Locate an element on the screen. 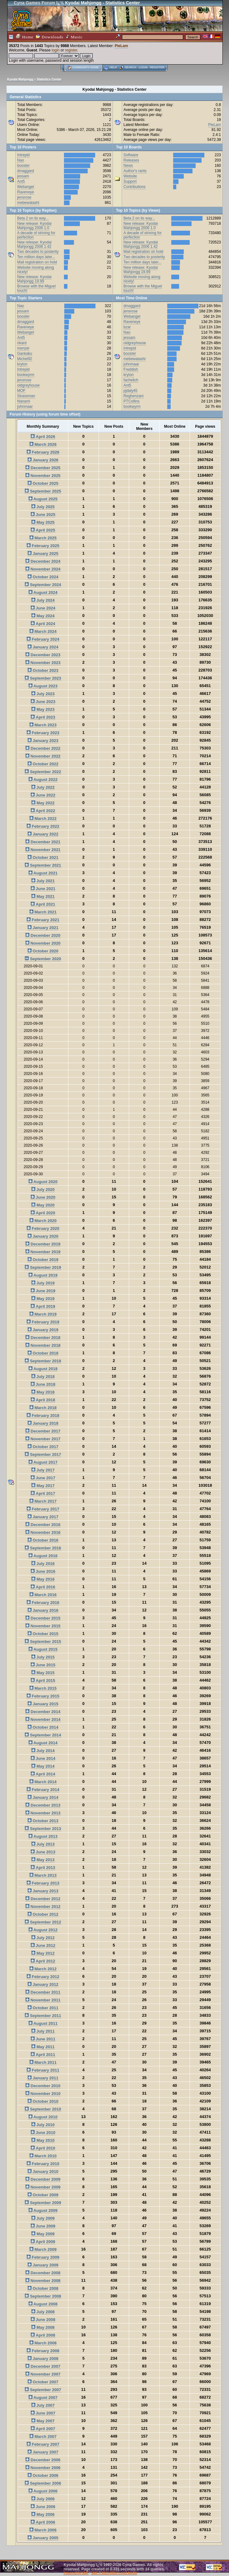 This screenshot has height=2576, width=229. February 2007 is located at coordinates (43, 2444).